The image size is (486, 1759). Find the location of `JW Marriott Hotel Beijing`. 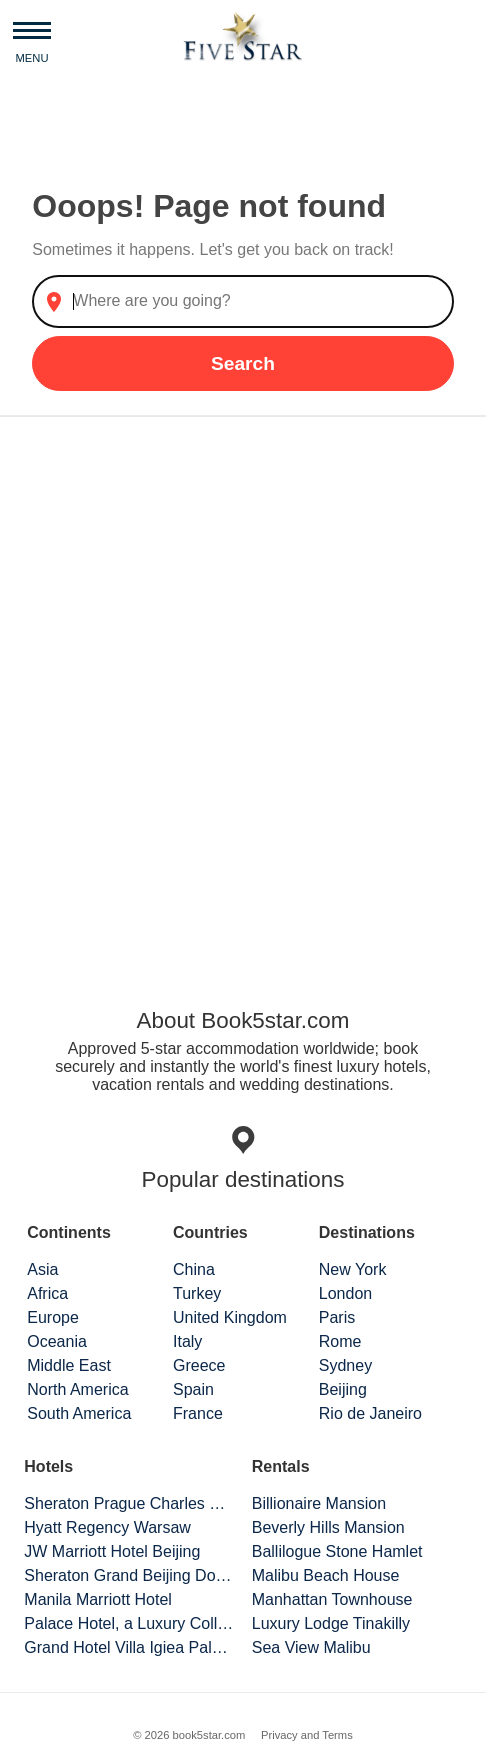

JW Marriott Hotel Beijing is located at coordinates (112, 1551).